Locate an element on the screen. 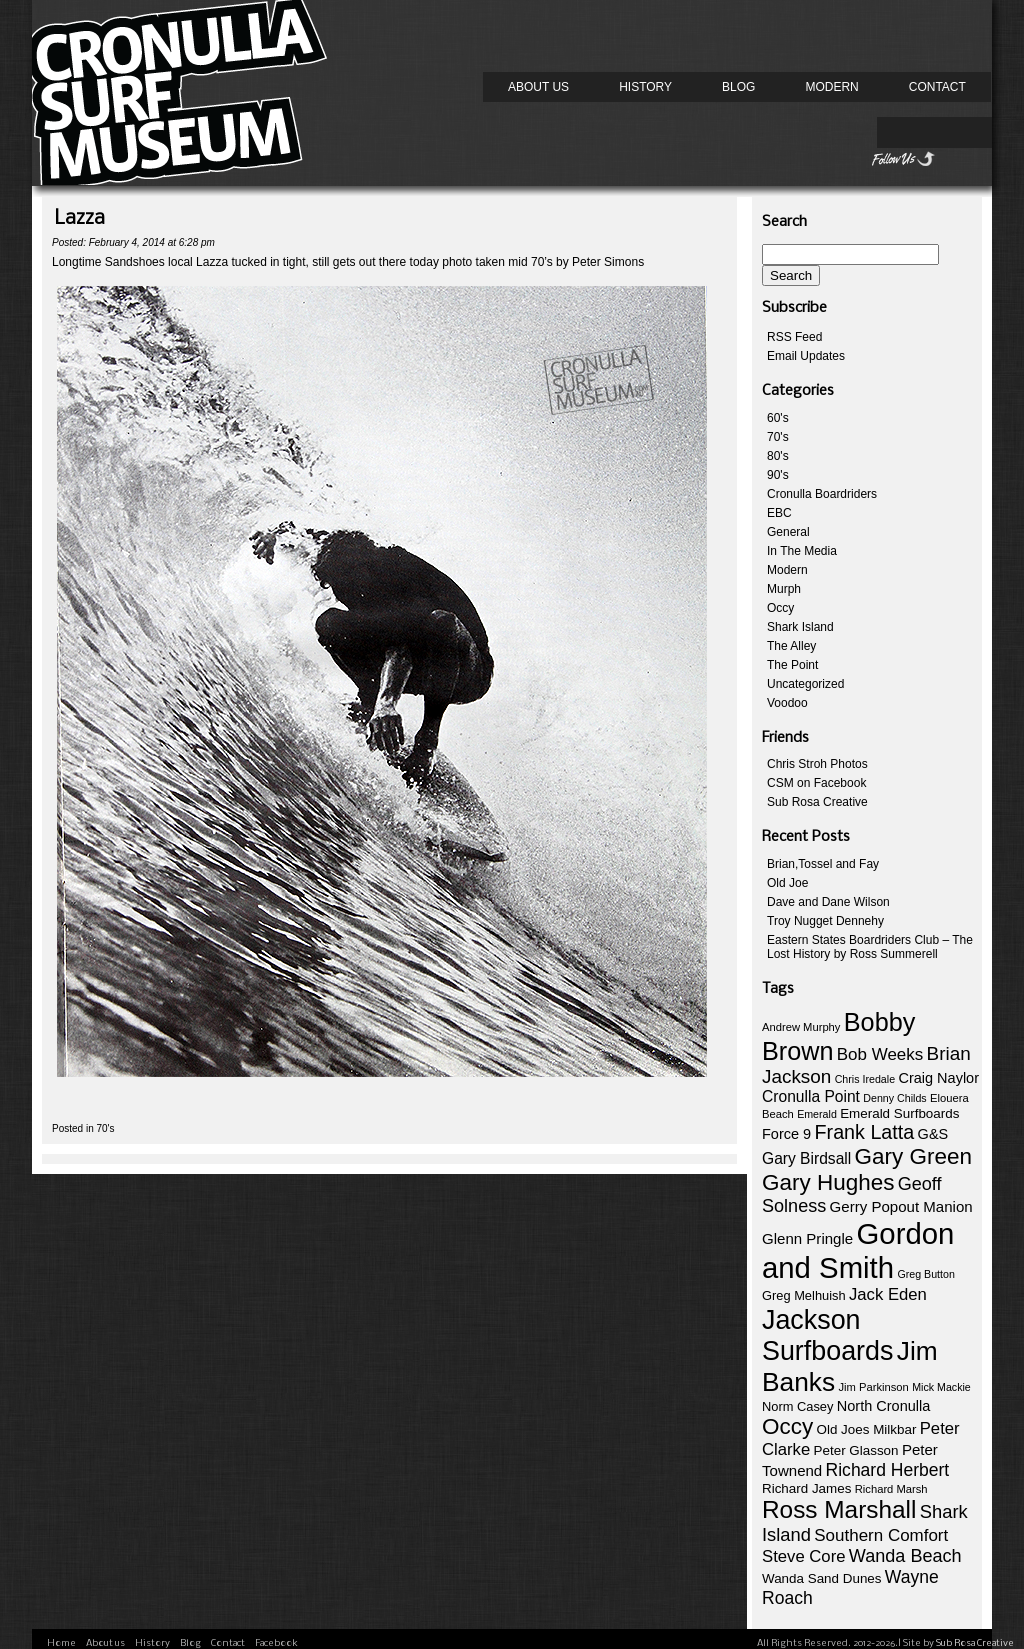  Andrew Murphy is located at coordinates (801, 1027).